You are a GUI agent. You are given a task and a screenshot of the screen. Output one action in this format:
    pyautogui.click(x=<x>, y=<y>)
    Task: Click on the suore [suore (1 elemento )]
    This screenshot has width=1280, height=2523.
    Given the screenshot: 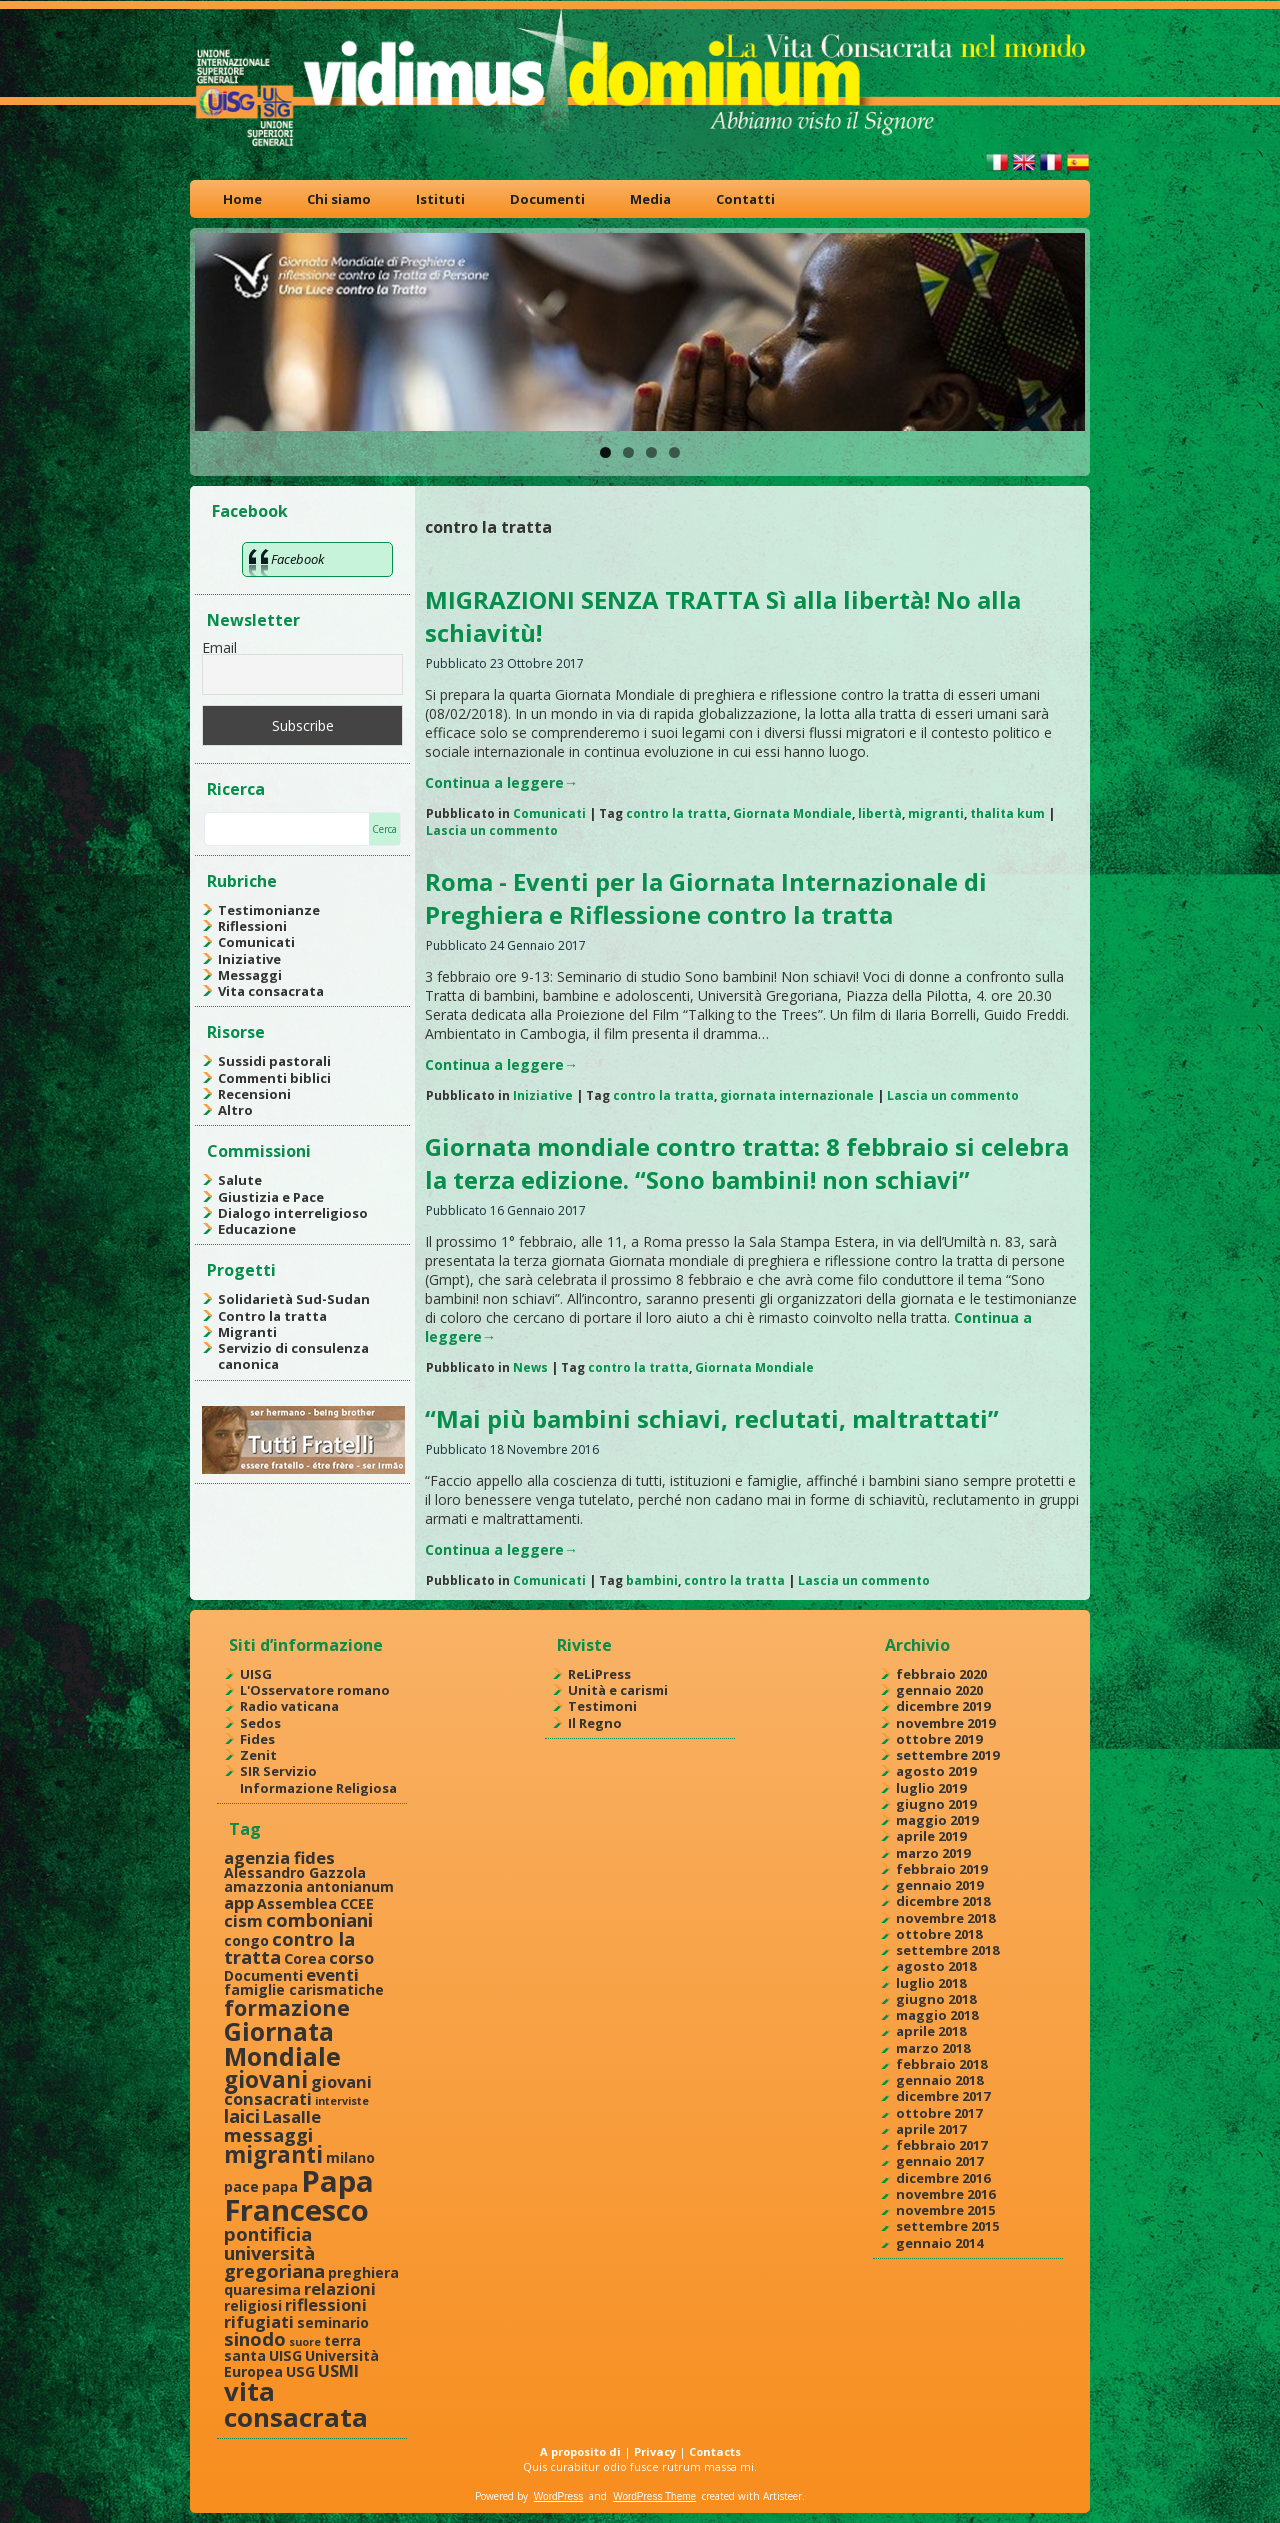 What is the action you would take?
    pyautogui.click(x=305, y=2342)
    